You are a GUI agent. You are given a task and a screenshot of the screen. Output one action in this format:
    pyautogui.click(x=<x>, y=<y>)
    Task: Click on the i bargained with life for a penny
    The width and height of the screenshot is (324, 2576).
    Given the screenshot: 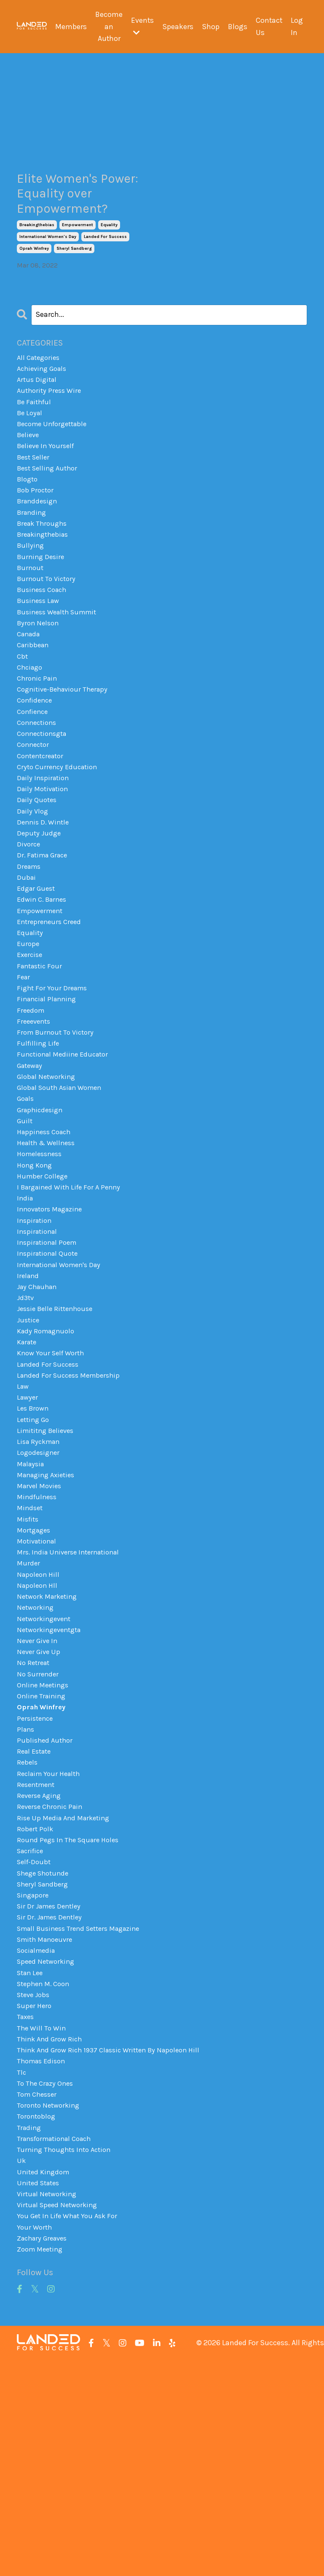 What is the action you would take?
    pyautogui.click(x=72, y=1298)
    